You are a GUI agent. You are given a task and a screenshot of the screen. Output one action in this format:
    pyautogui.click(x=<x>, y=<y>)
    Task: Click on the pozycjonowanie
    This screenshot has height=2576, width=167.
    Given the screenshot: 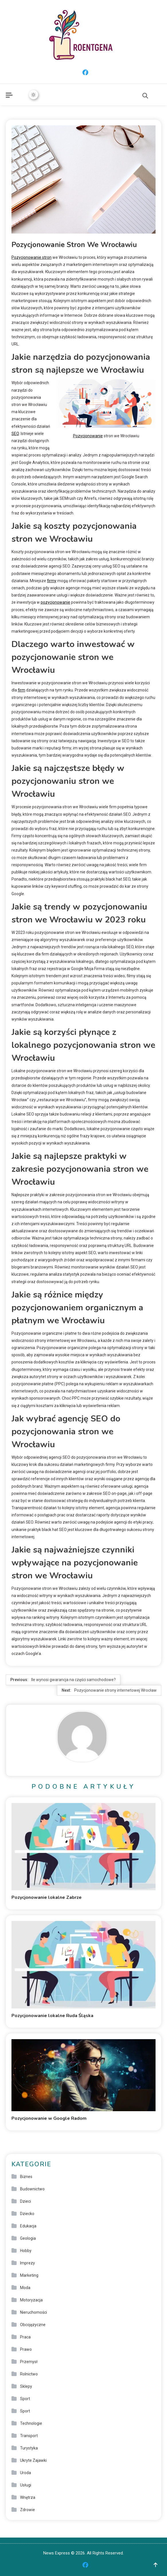 What is the action you would take?
    pyautogui.click(x=55, y=602)
    